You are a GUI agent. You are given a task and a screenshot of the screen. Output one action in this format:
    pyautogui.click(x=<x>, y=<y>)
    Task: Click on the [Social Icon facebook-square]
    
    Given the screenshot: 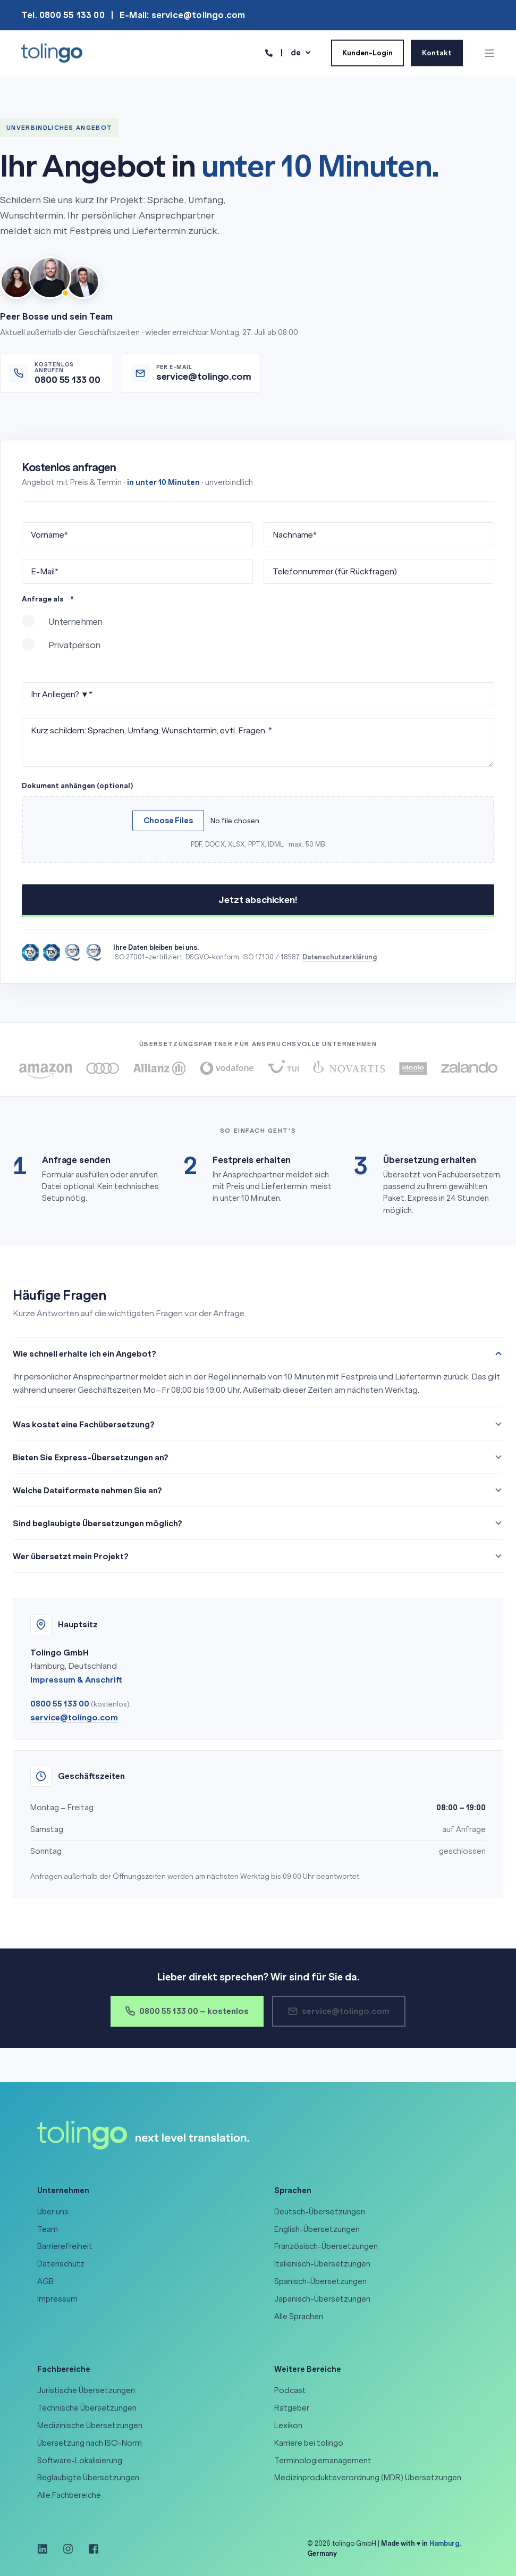 What is the action you would take?
    pyautogui.click(x=90, y=2549)
    